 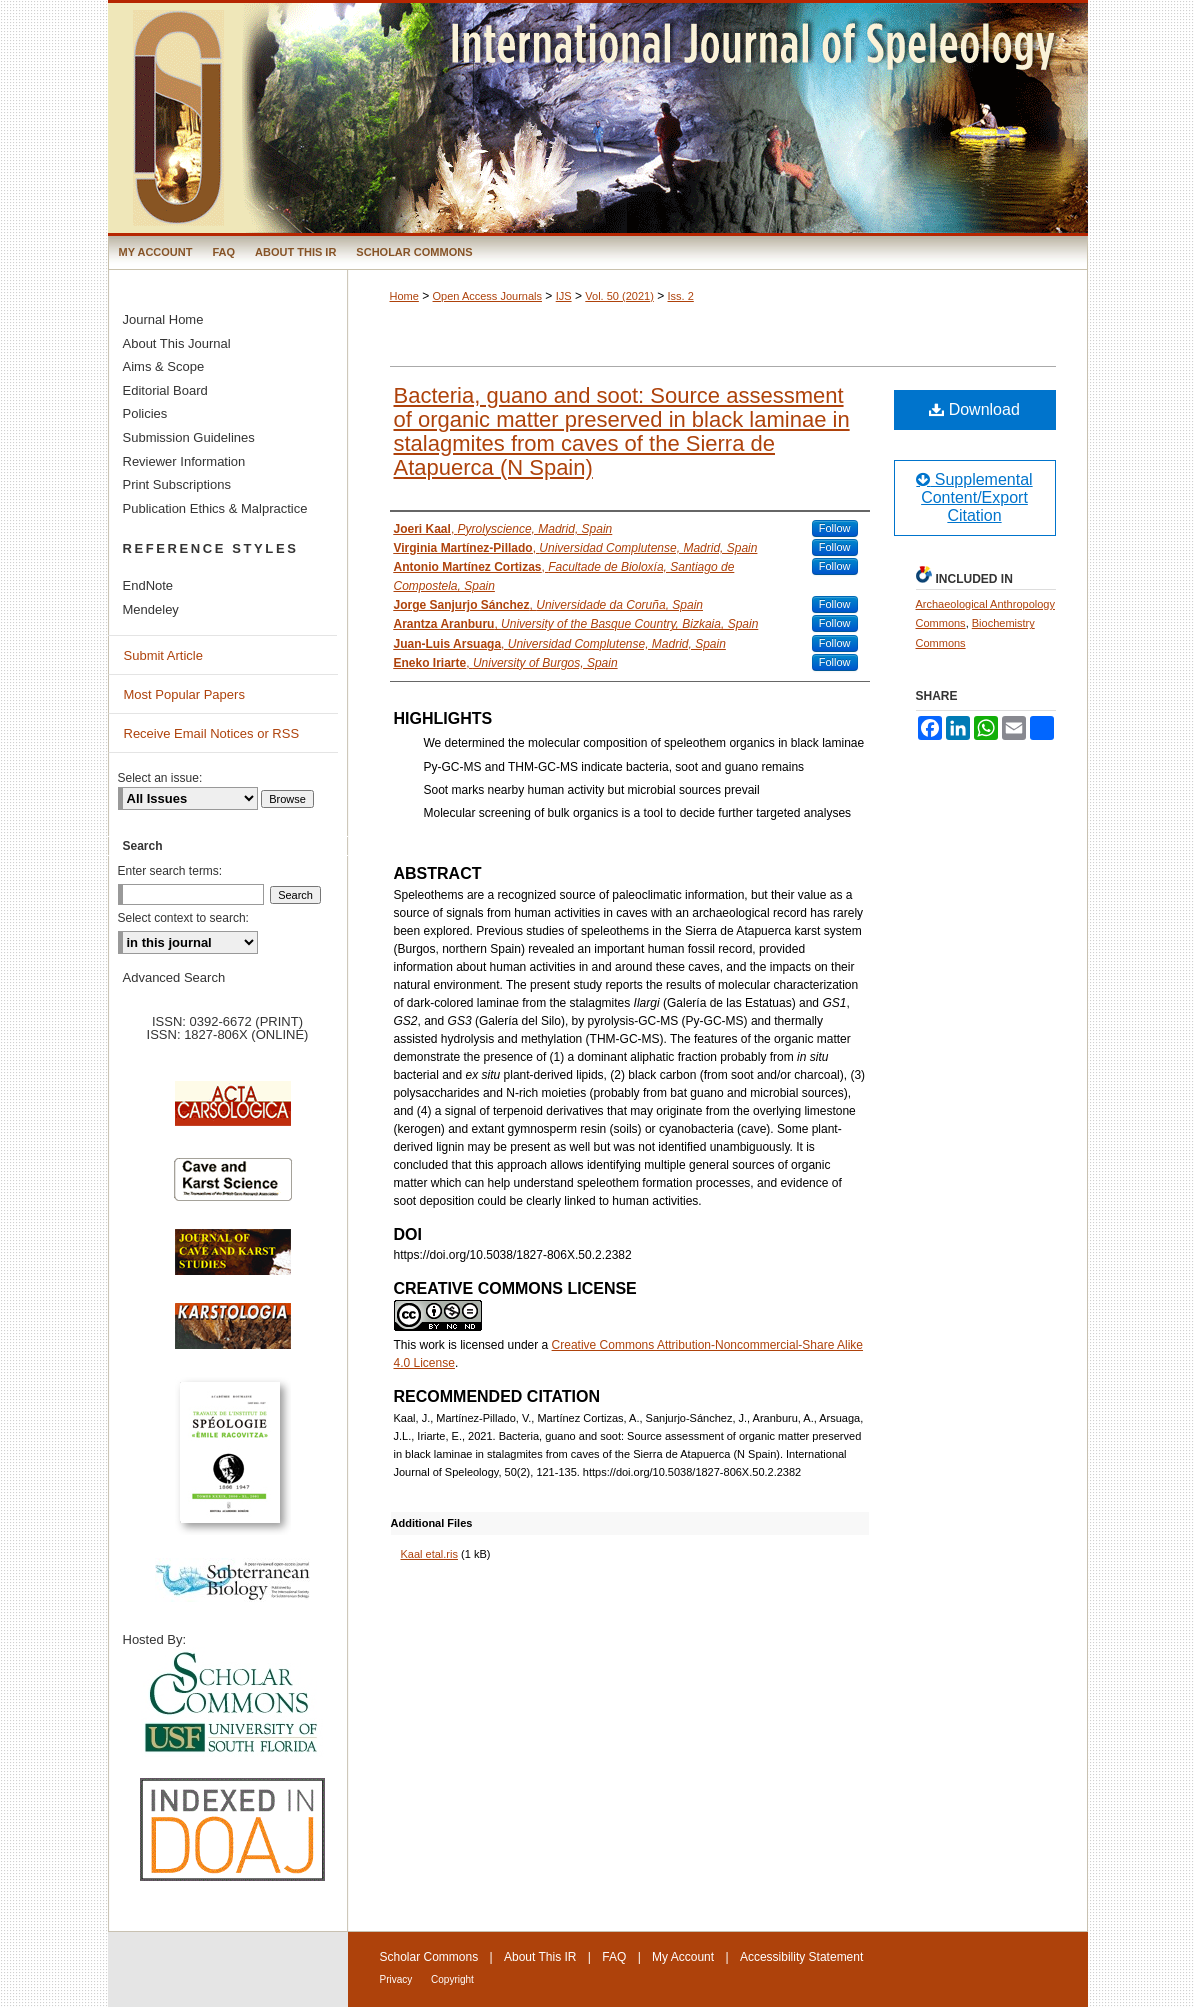 What do you see at coordinates (233, 1114) in the screenshot?
I see `Acta Carsologica` at bounding box center [233, 1114].